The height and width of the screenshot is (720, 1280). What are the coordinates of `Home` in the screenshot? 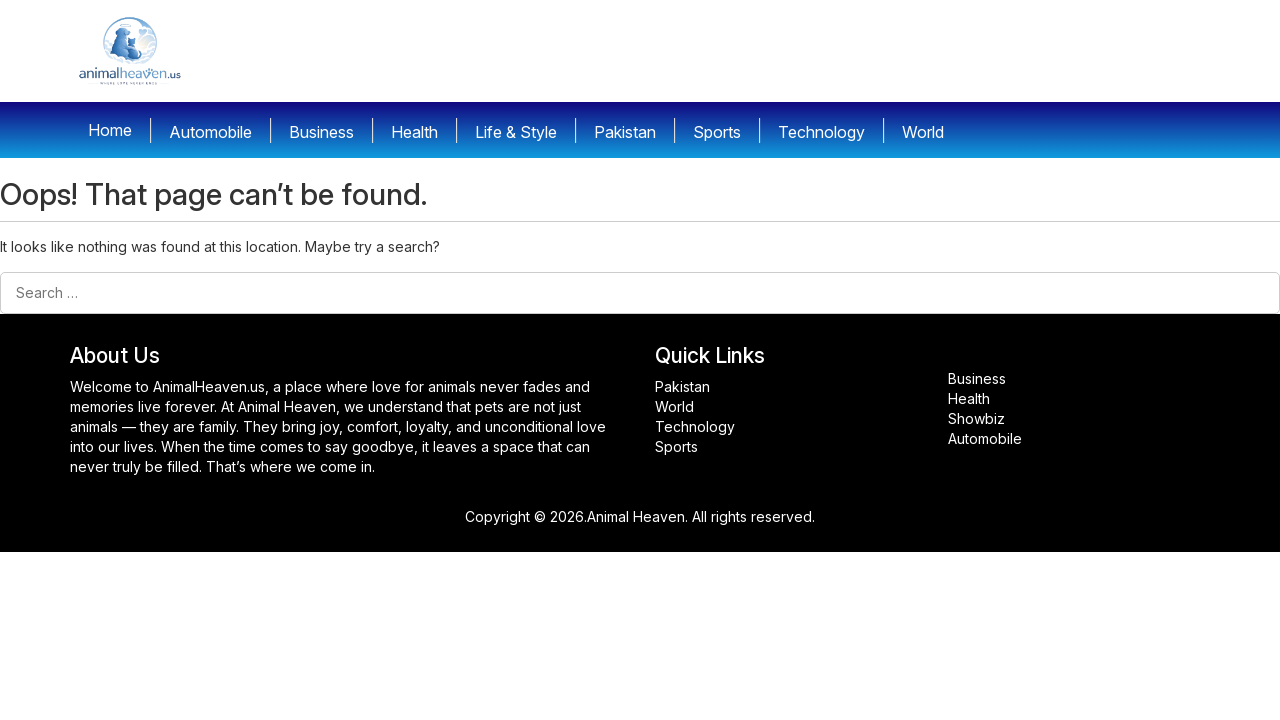 It's located at (110, 130).